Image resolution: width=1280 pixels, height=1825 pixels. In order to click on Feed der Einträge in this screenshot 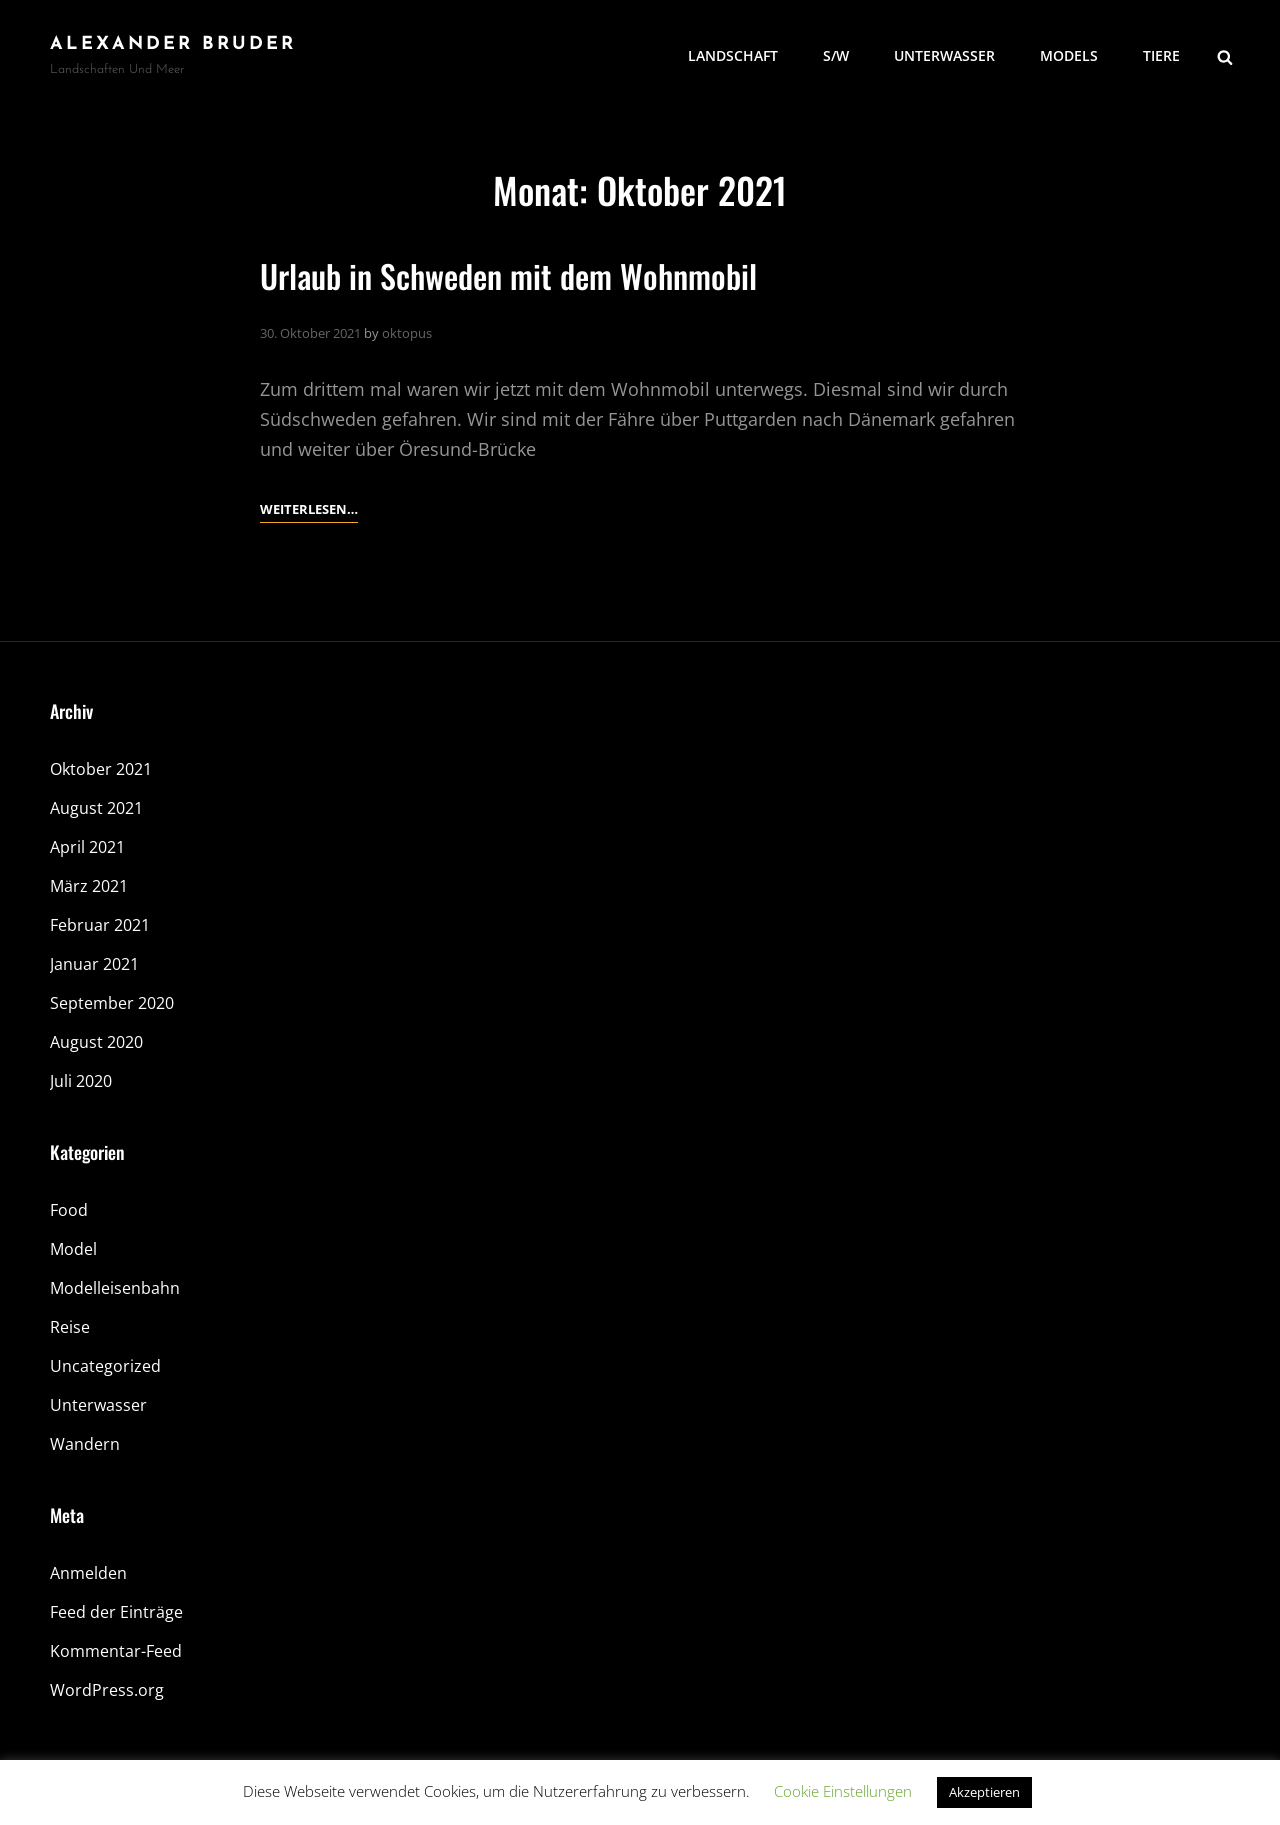, I will do `click(116, 1612)`.